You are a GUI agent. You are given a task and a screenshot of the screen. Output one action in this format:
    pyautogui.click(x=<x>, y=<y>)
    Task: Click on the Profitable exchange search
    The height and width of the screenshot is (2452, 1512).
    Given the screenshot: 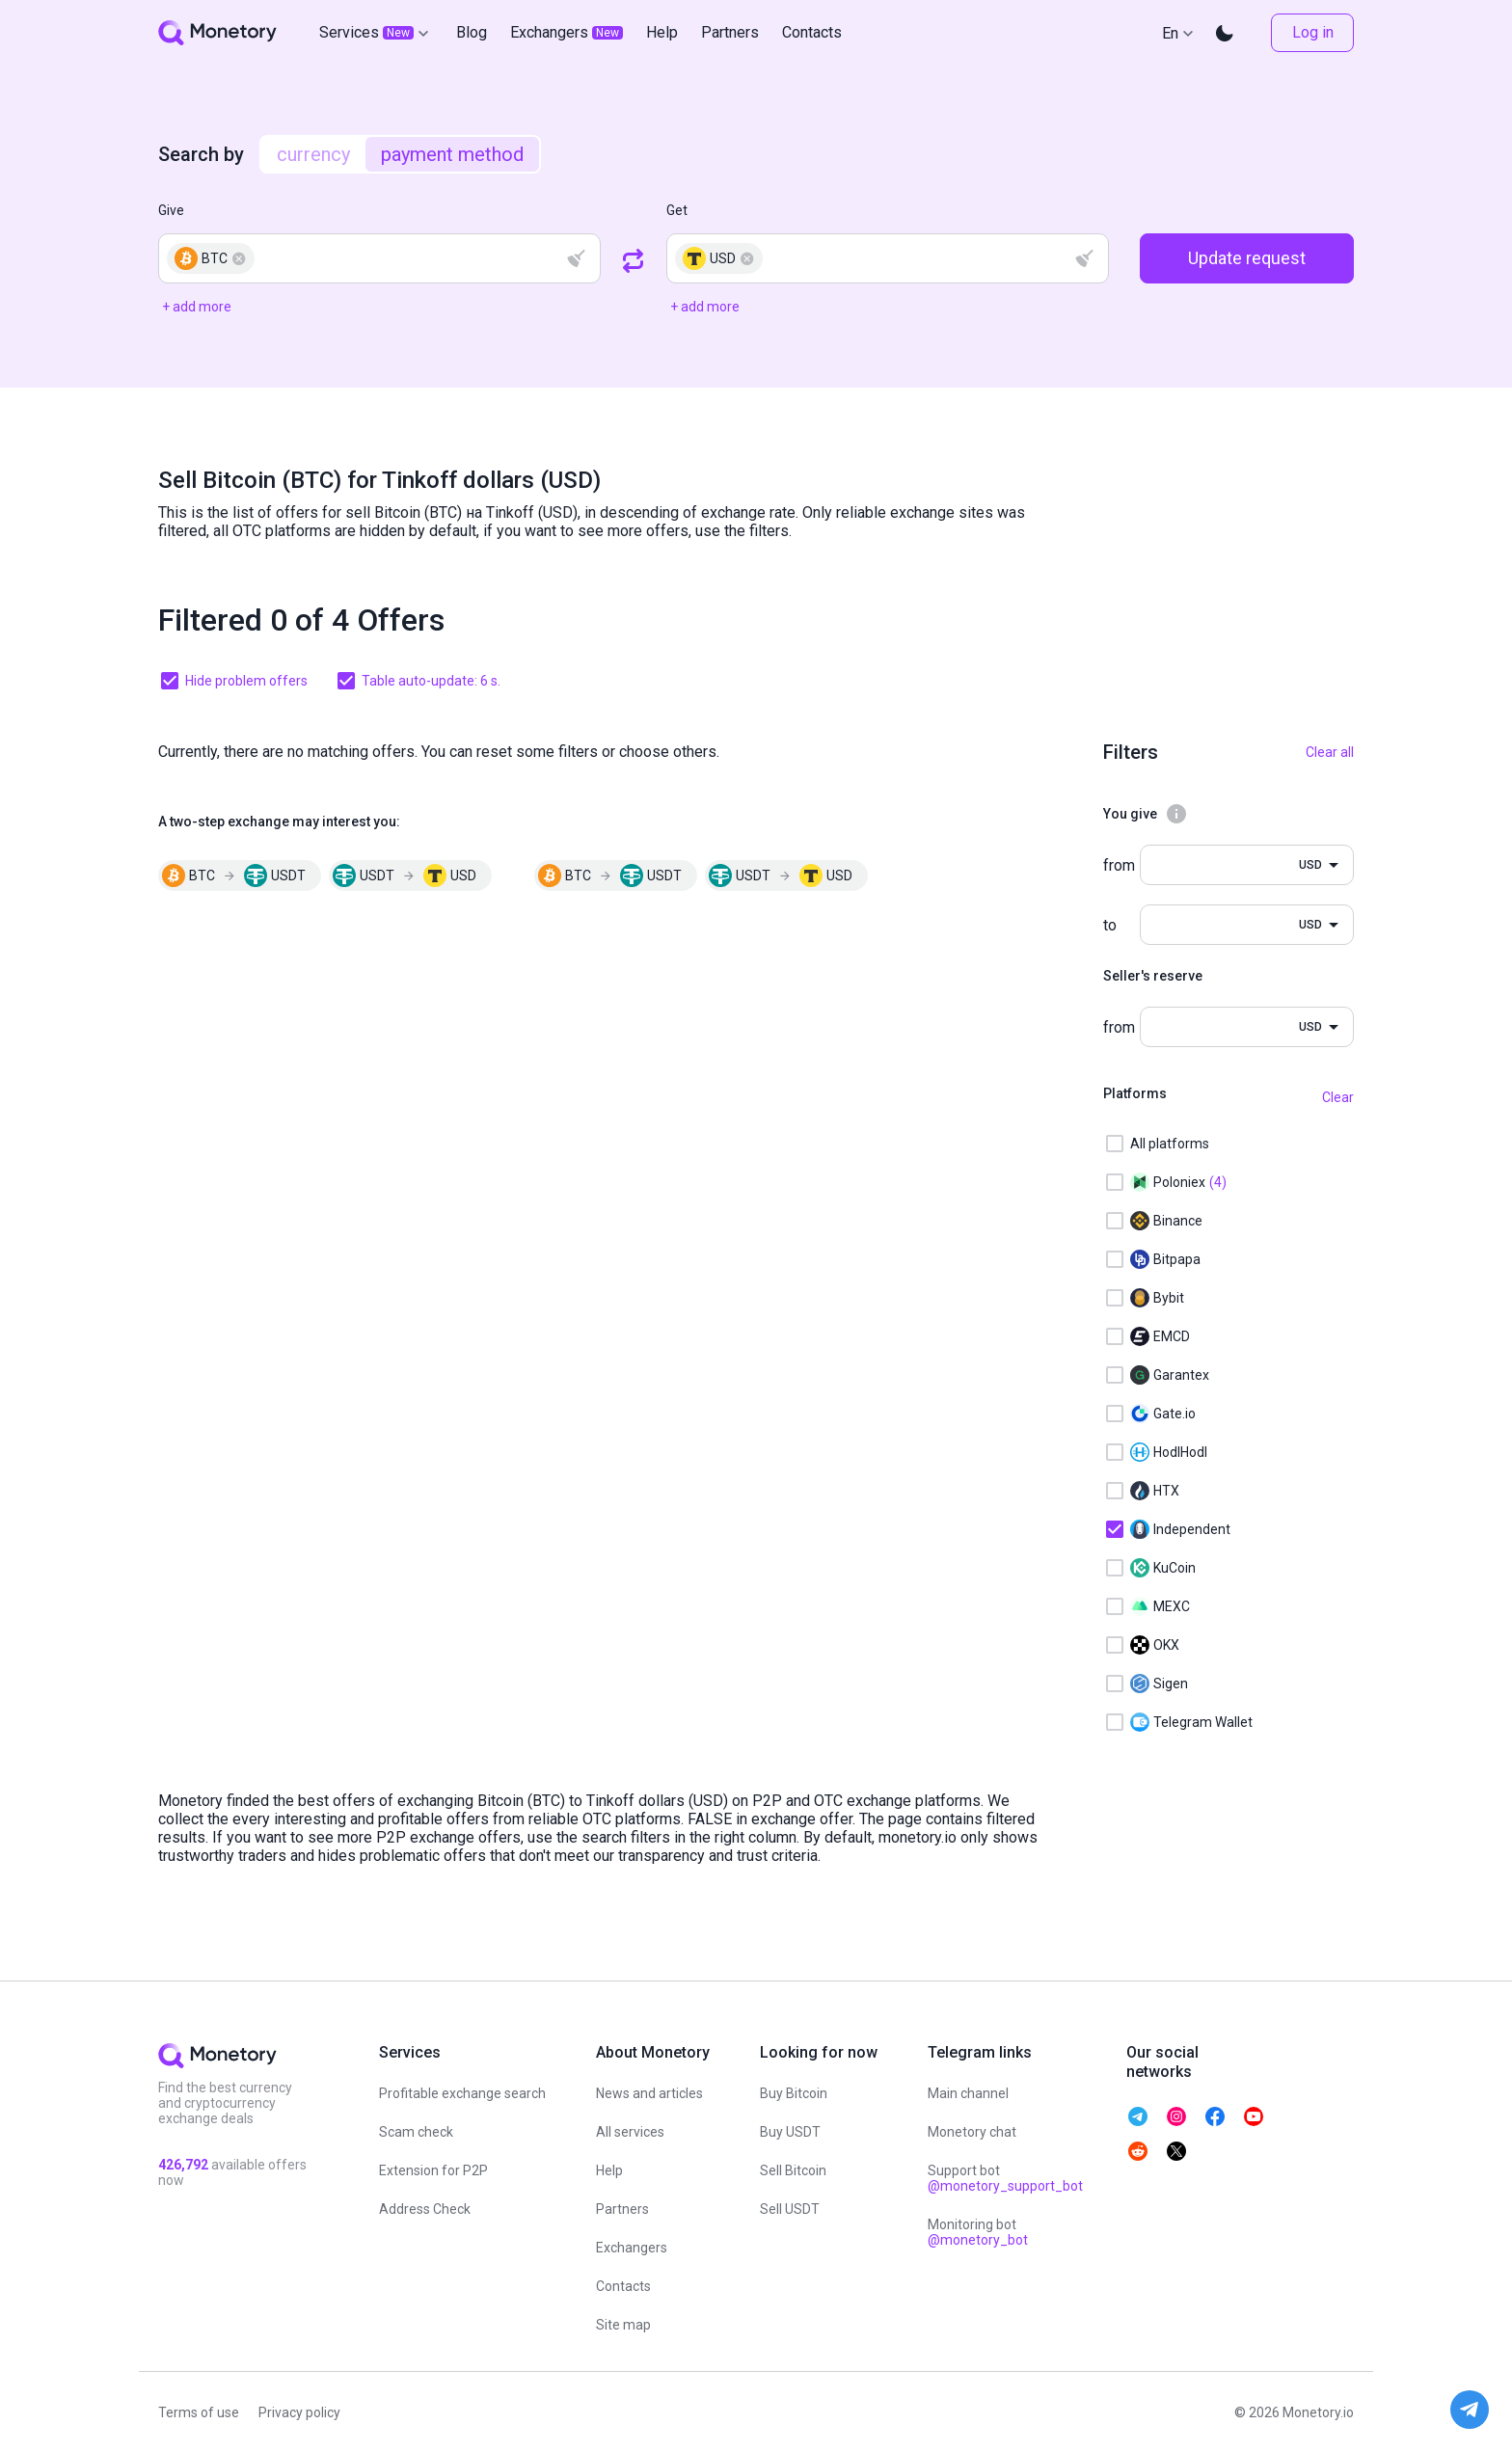 What is the action you would take?
    pyautogui.click(x=462, y=2093)
    